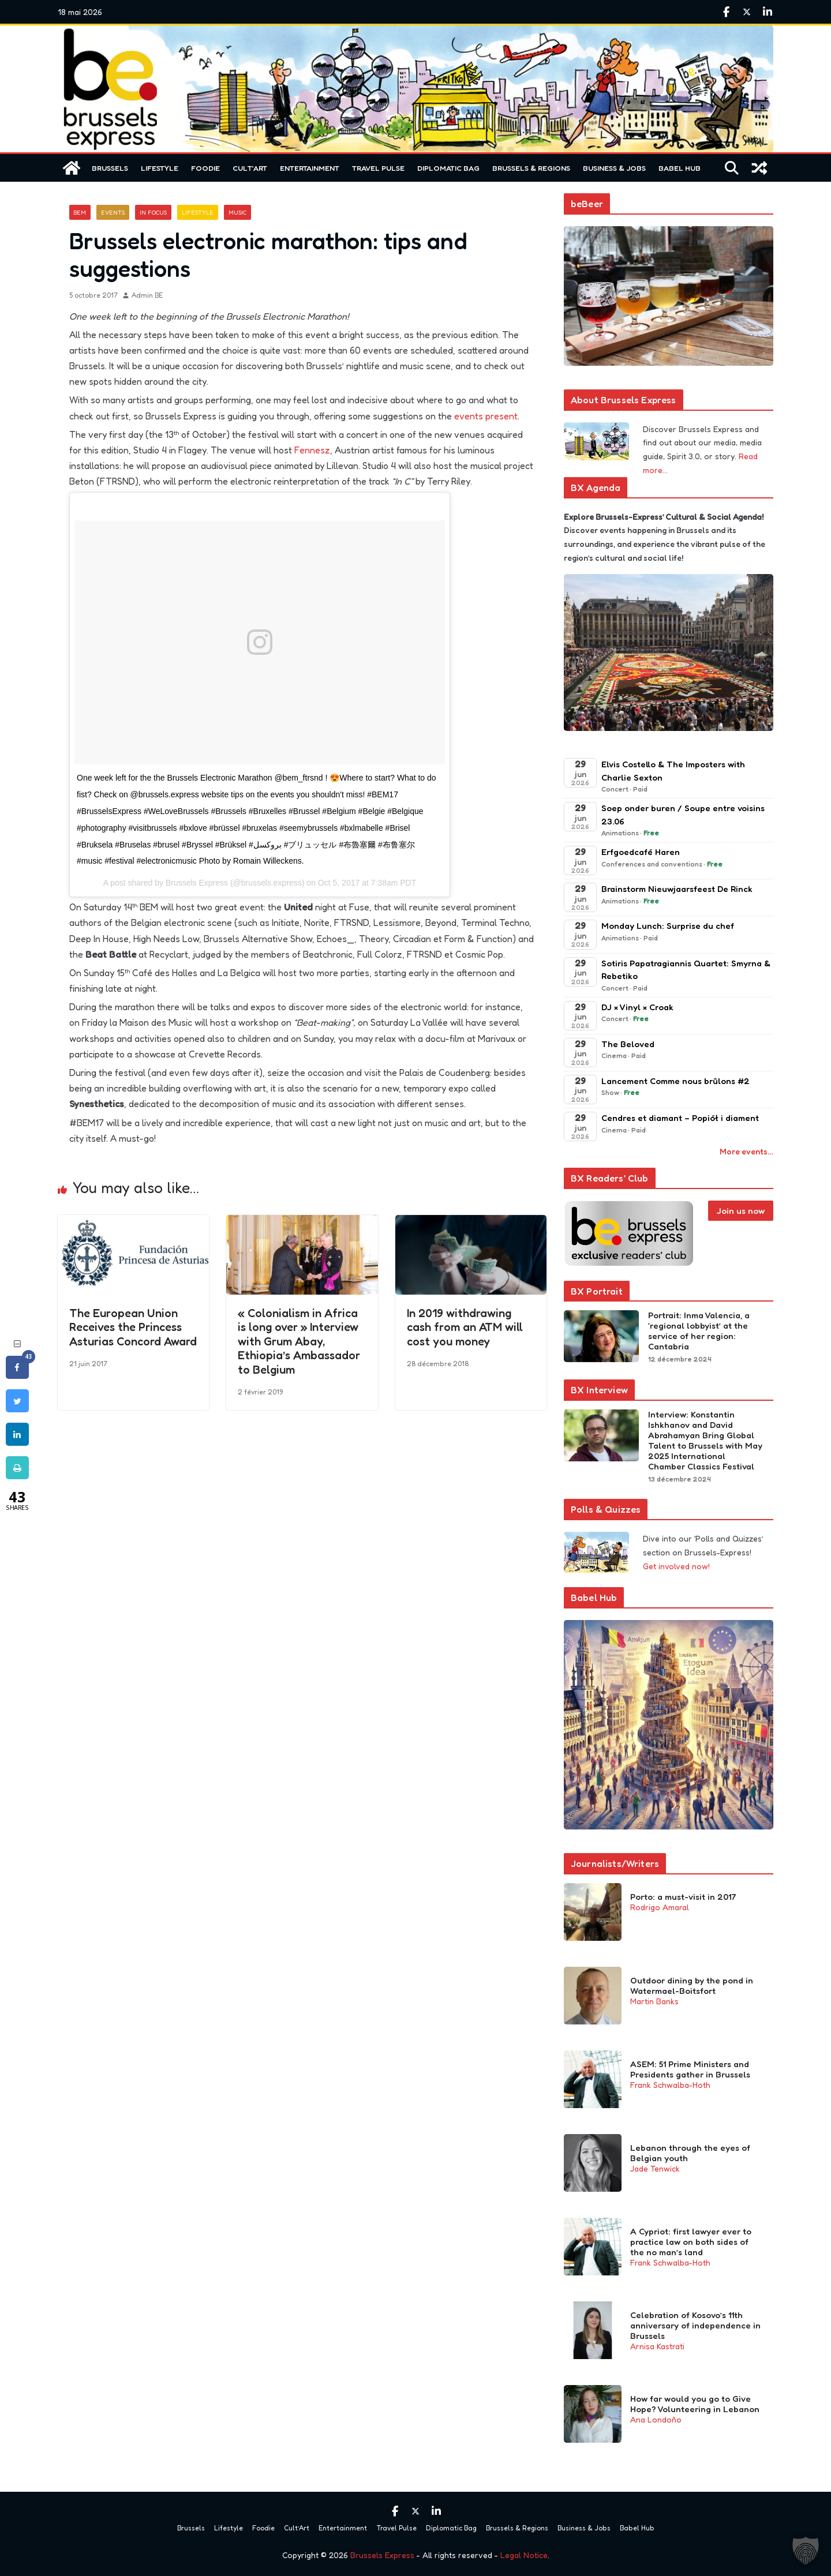  I want to click on Business & Jobs, so click(614, 168).